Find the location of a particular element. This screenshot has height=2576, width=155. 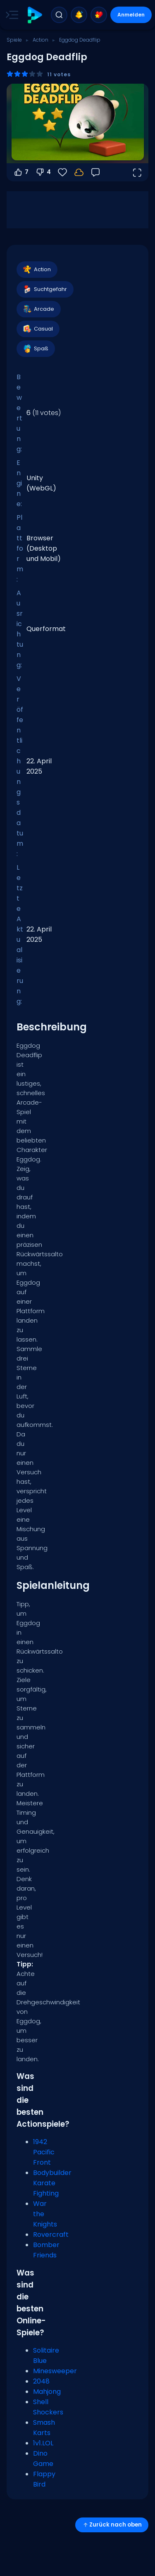

[Melde dich an, um deinen Fortschritt in deinem Konto zu speichern.] is located at coordinates (79, 172).